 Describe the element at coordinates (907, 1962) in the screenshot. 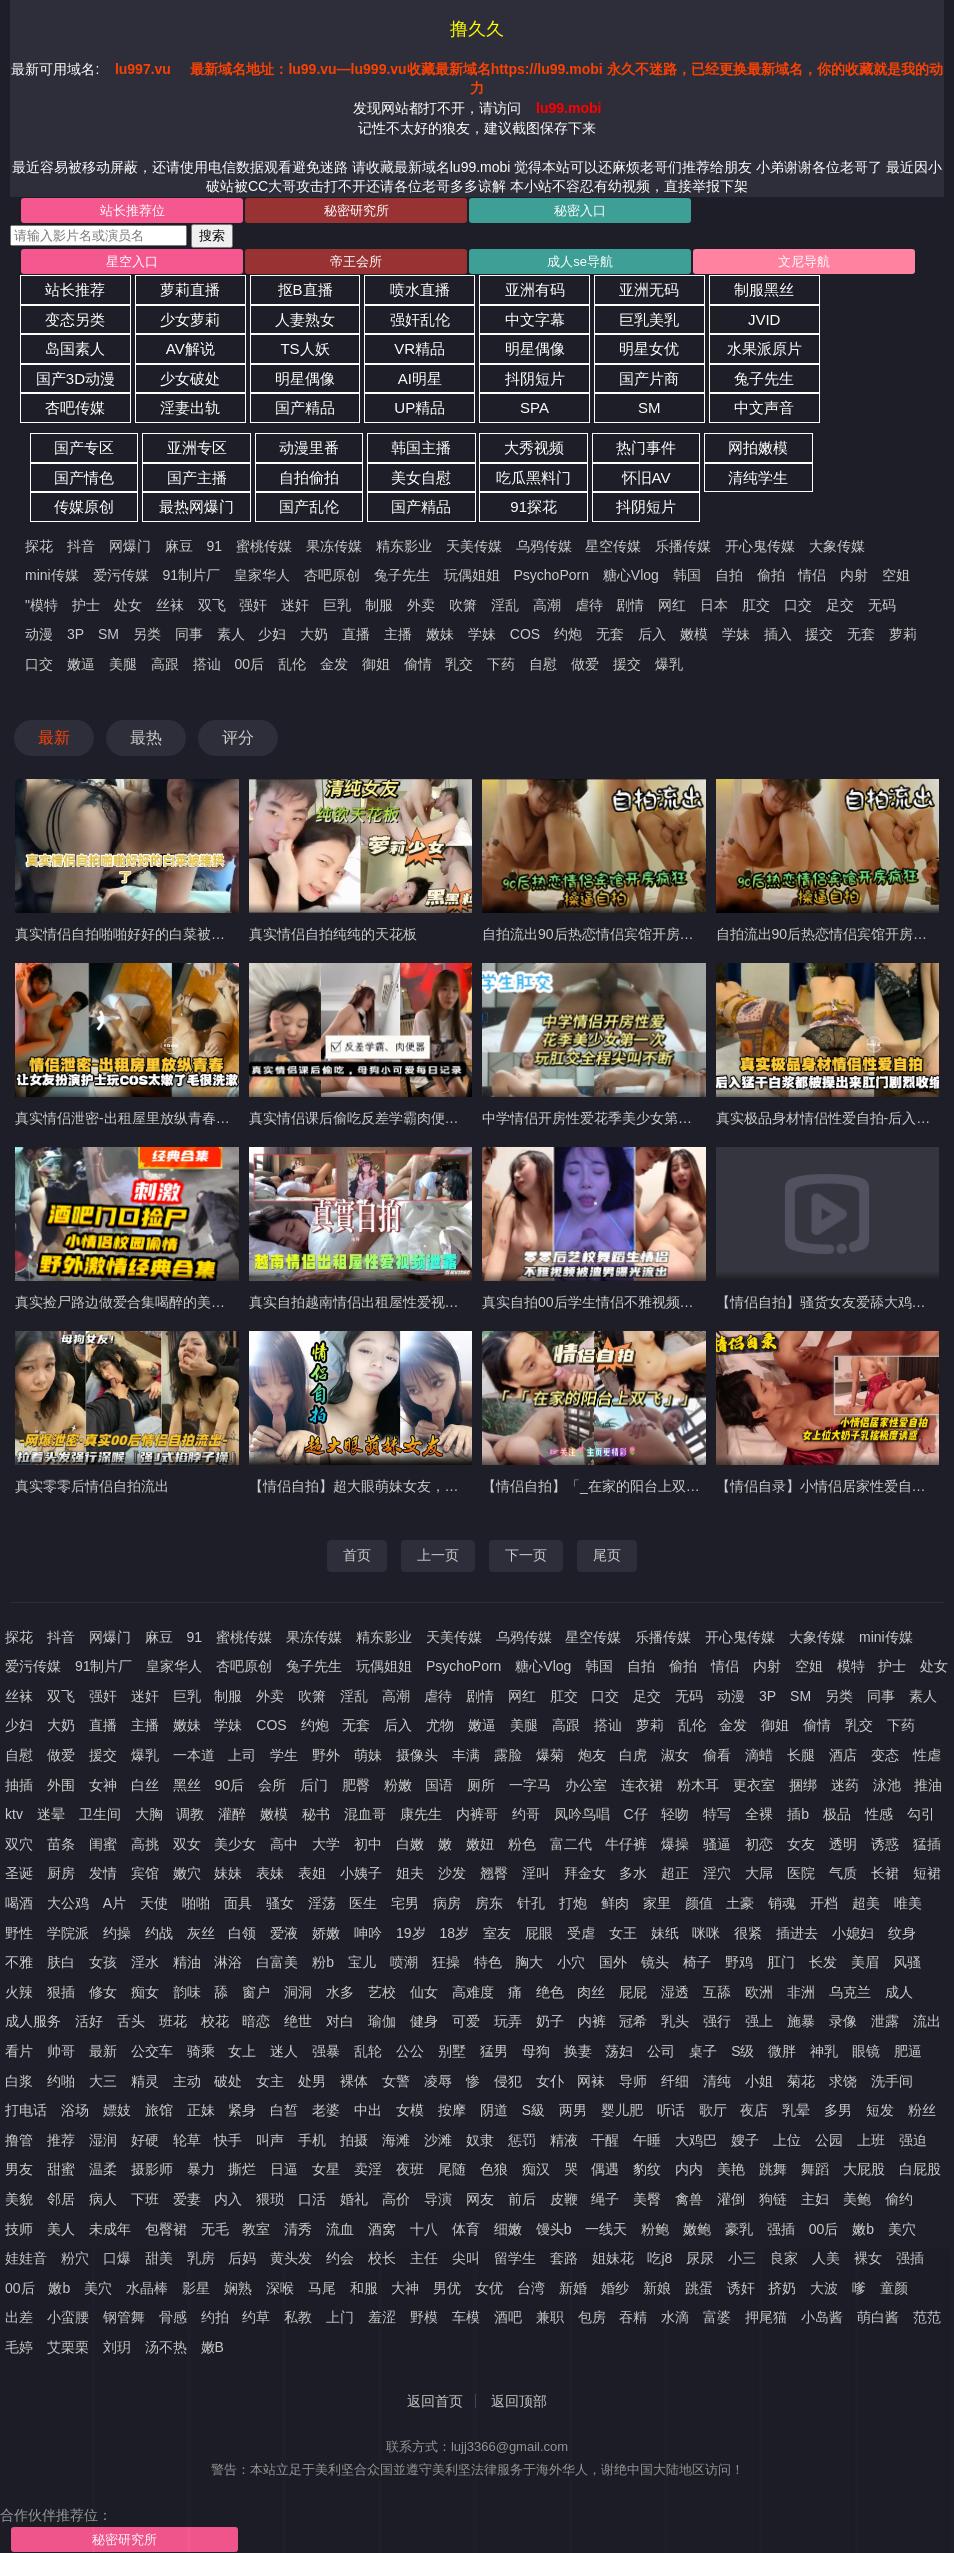

I see `风骚` at that location.